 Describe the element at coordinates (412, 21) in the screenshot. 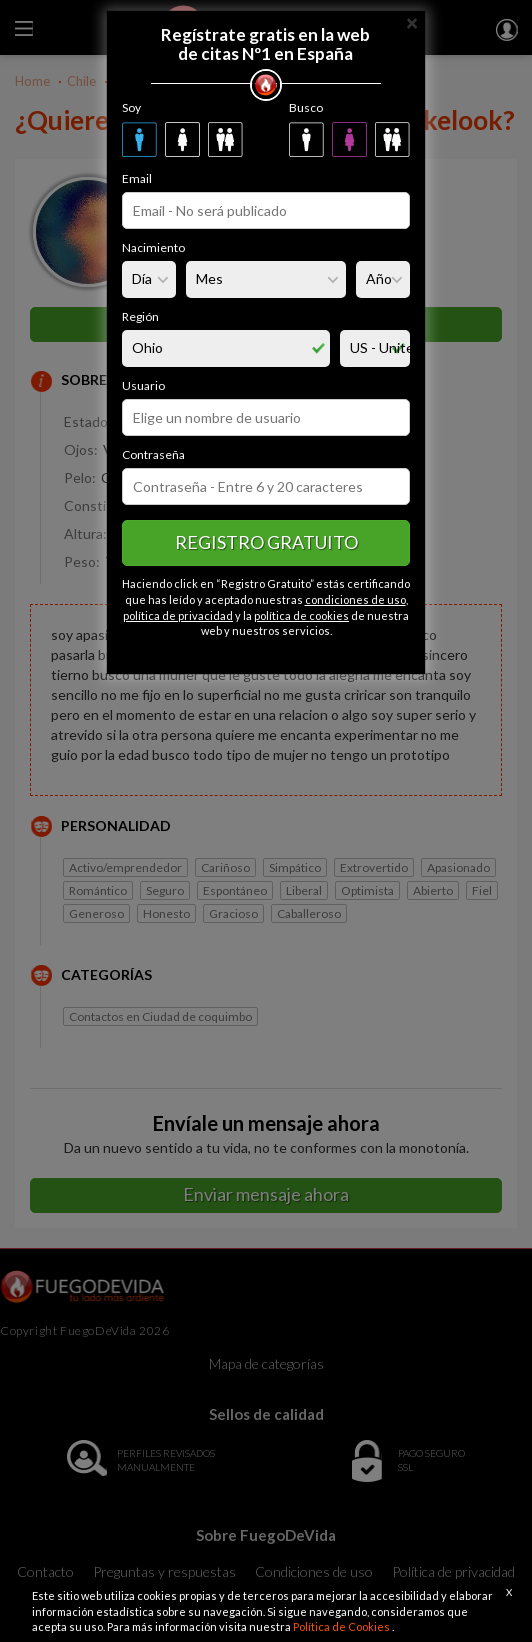

I see `[Close]` at that location.